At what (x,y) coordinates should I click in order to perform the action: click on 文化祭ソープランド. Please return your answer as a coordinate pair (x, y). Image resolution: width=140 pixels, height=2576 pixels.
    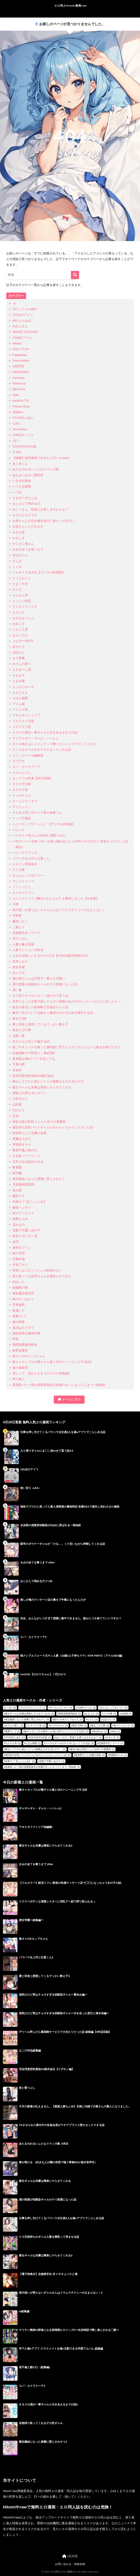
    Looking at the image, I should click on (26, 1156).